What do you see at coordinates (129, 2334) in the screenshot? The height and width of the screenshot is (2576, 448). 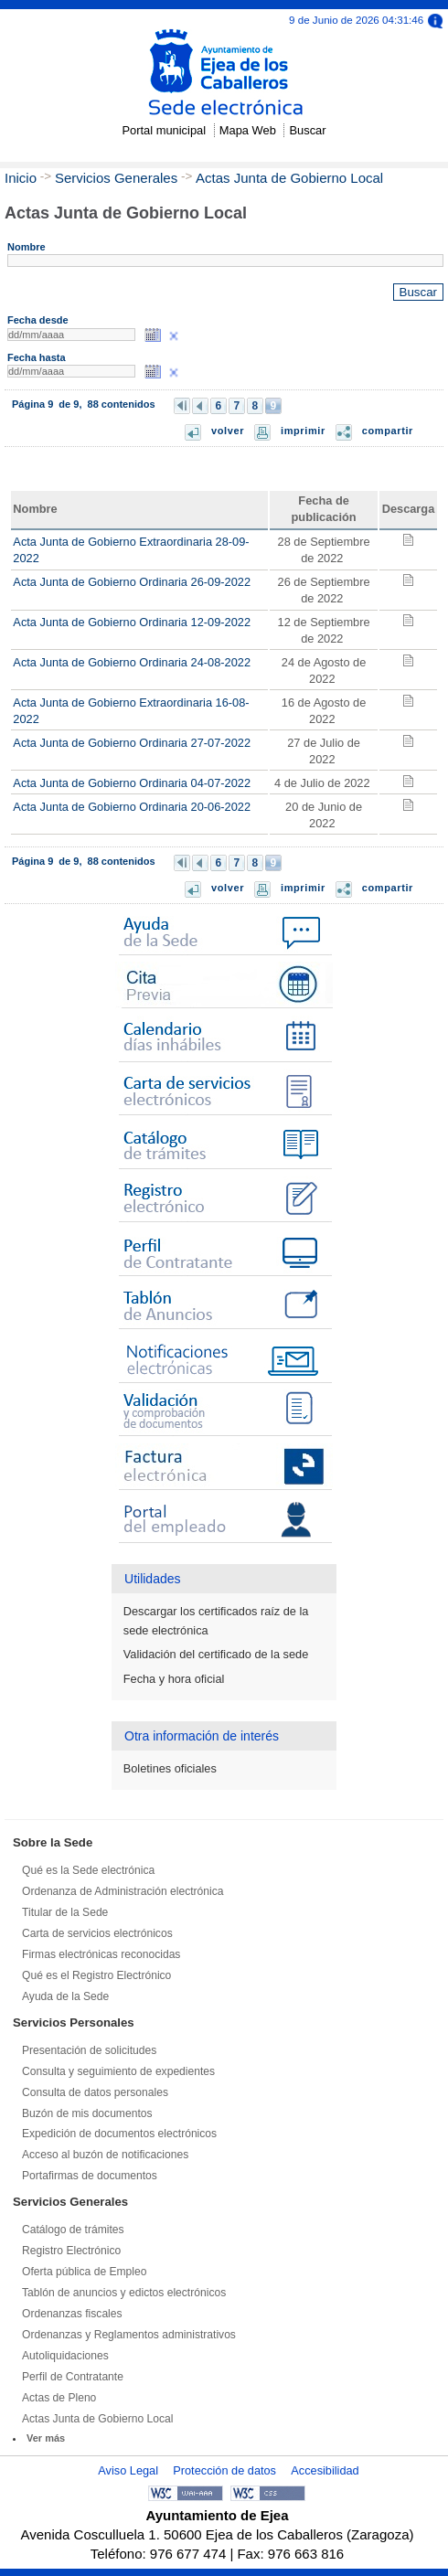 I see `Ordenanzas y Reglamentos administrativos` at bounding box center [129, 2334].